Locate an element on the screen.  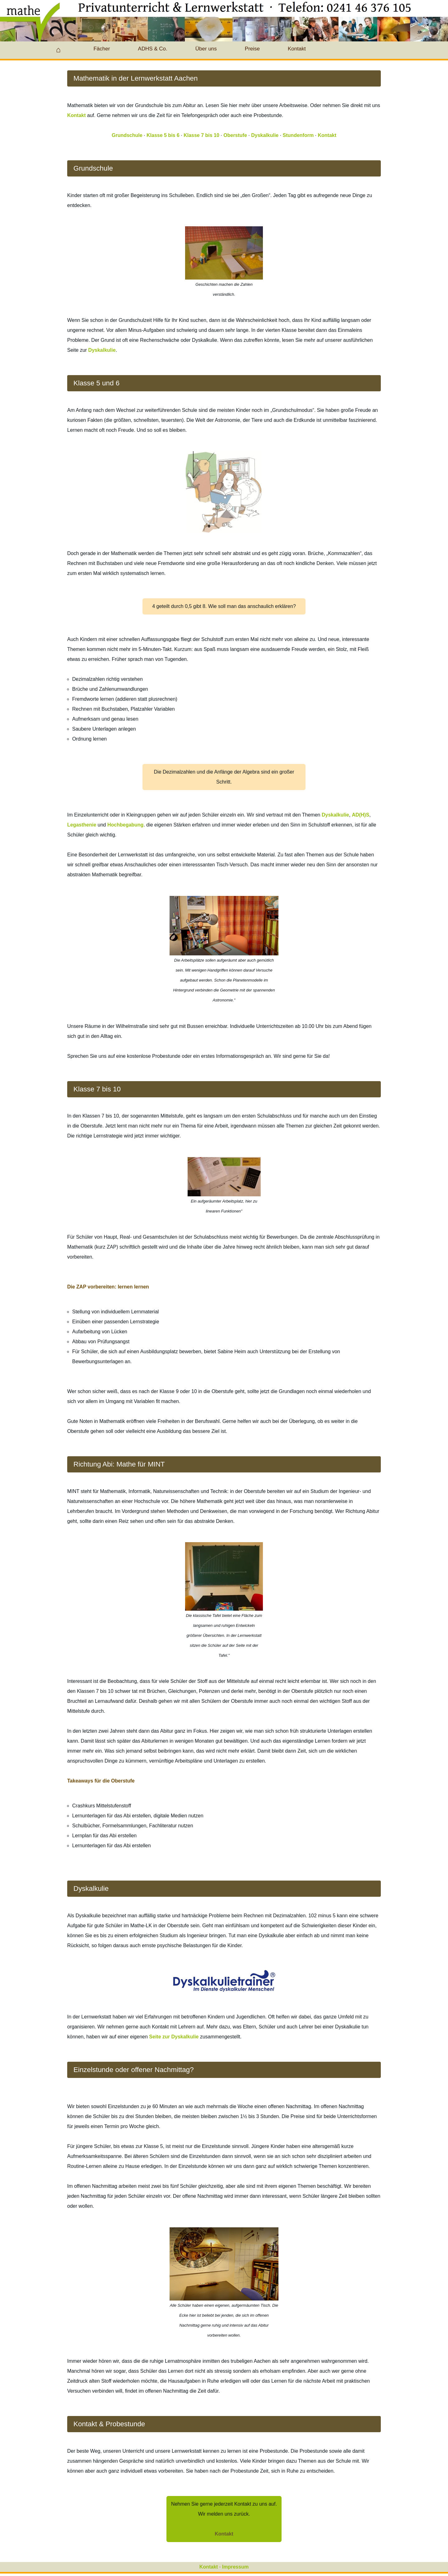
Preise is located at coordinates (252, 49).